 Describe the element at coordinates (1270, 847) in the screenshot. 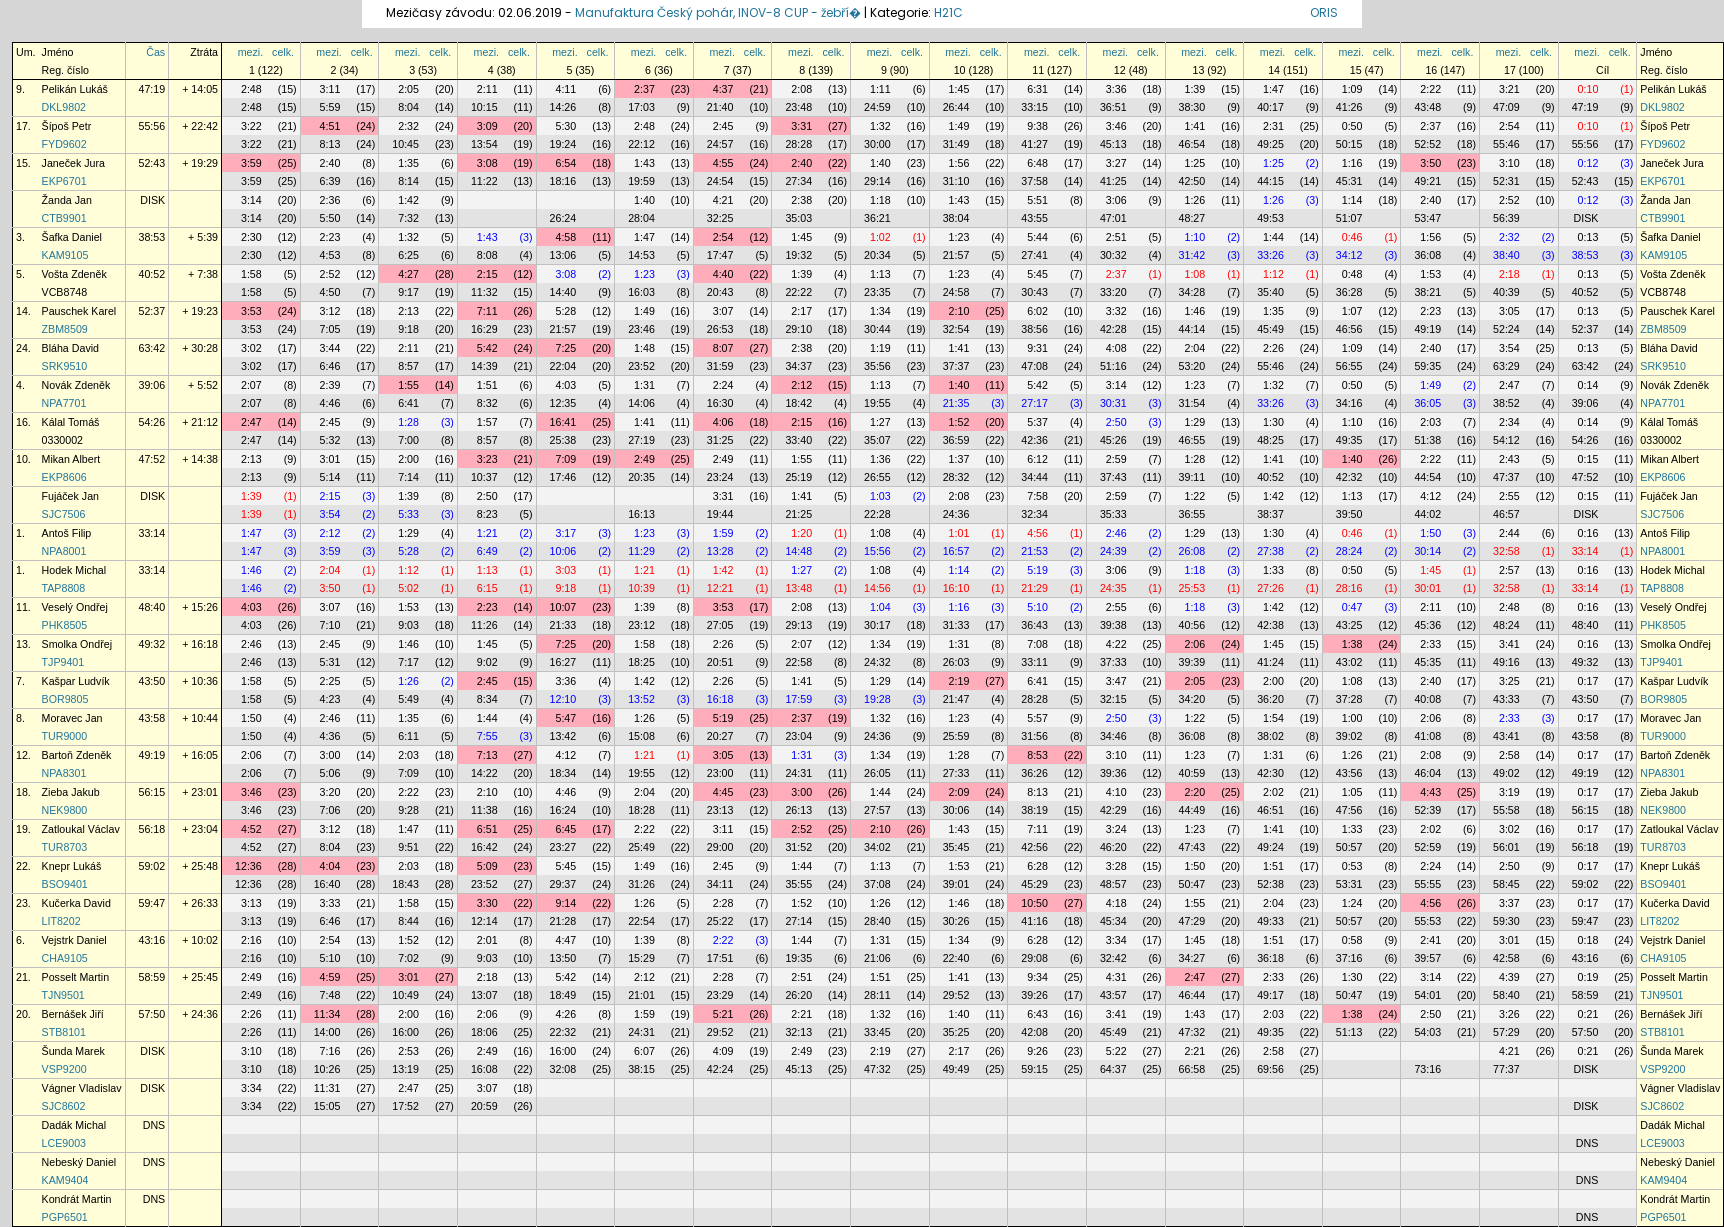

I see `49:24` at that location.